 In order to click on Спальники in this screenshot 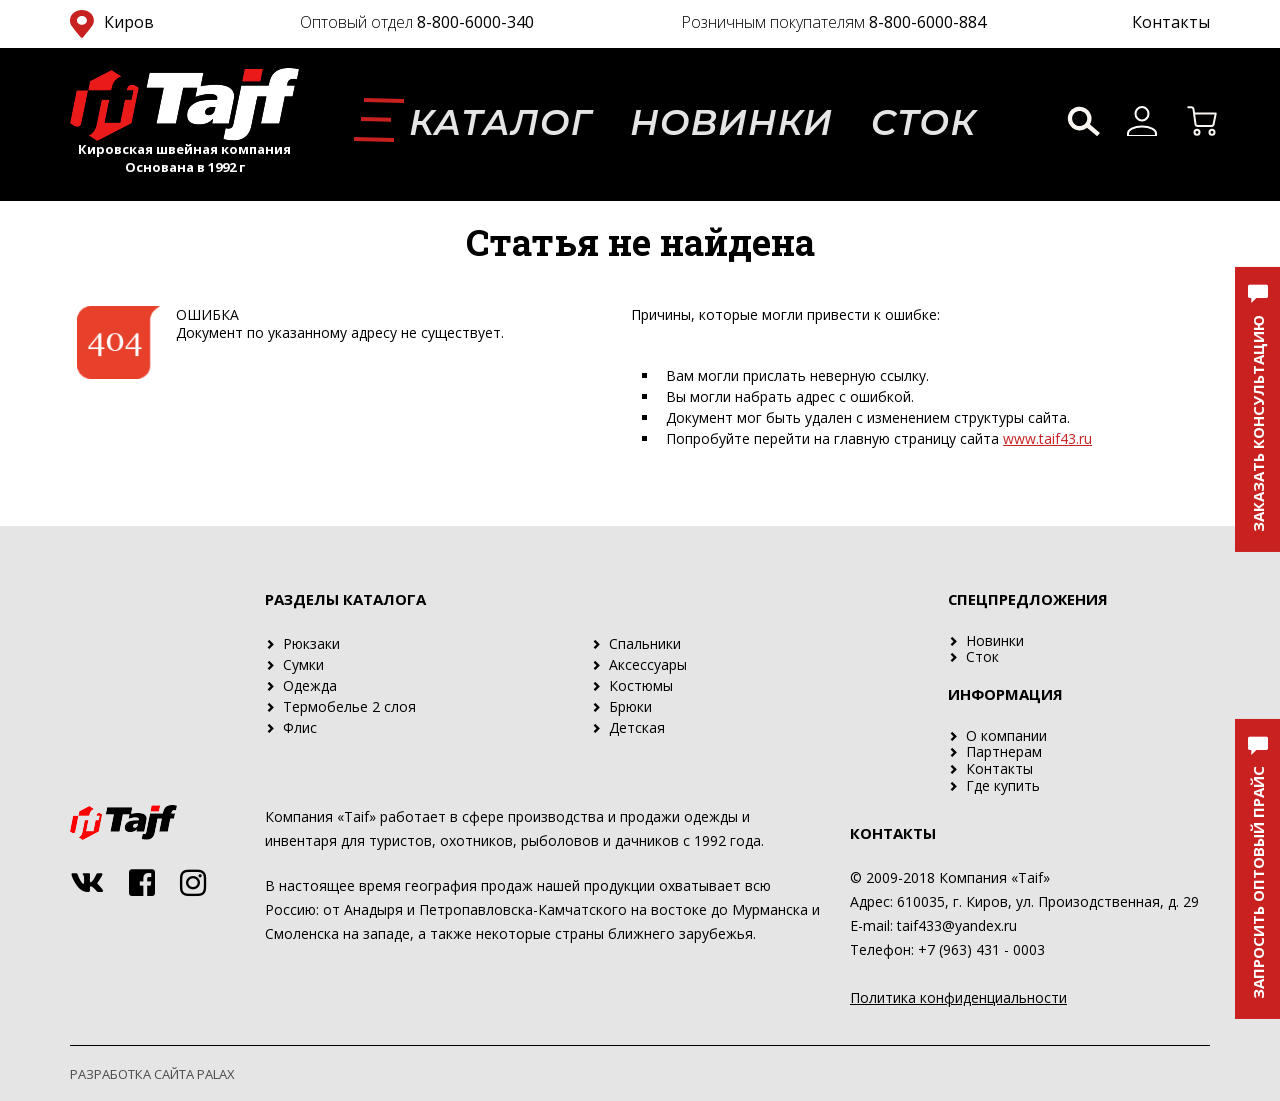, I will do `click(645, 643)`.